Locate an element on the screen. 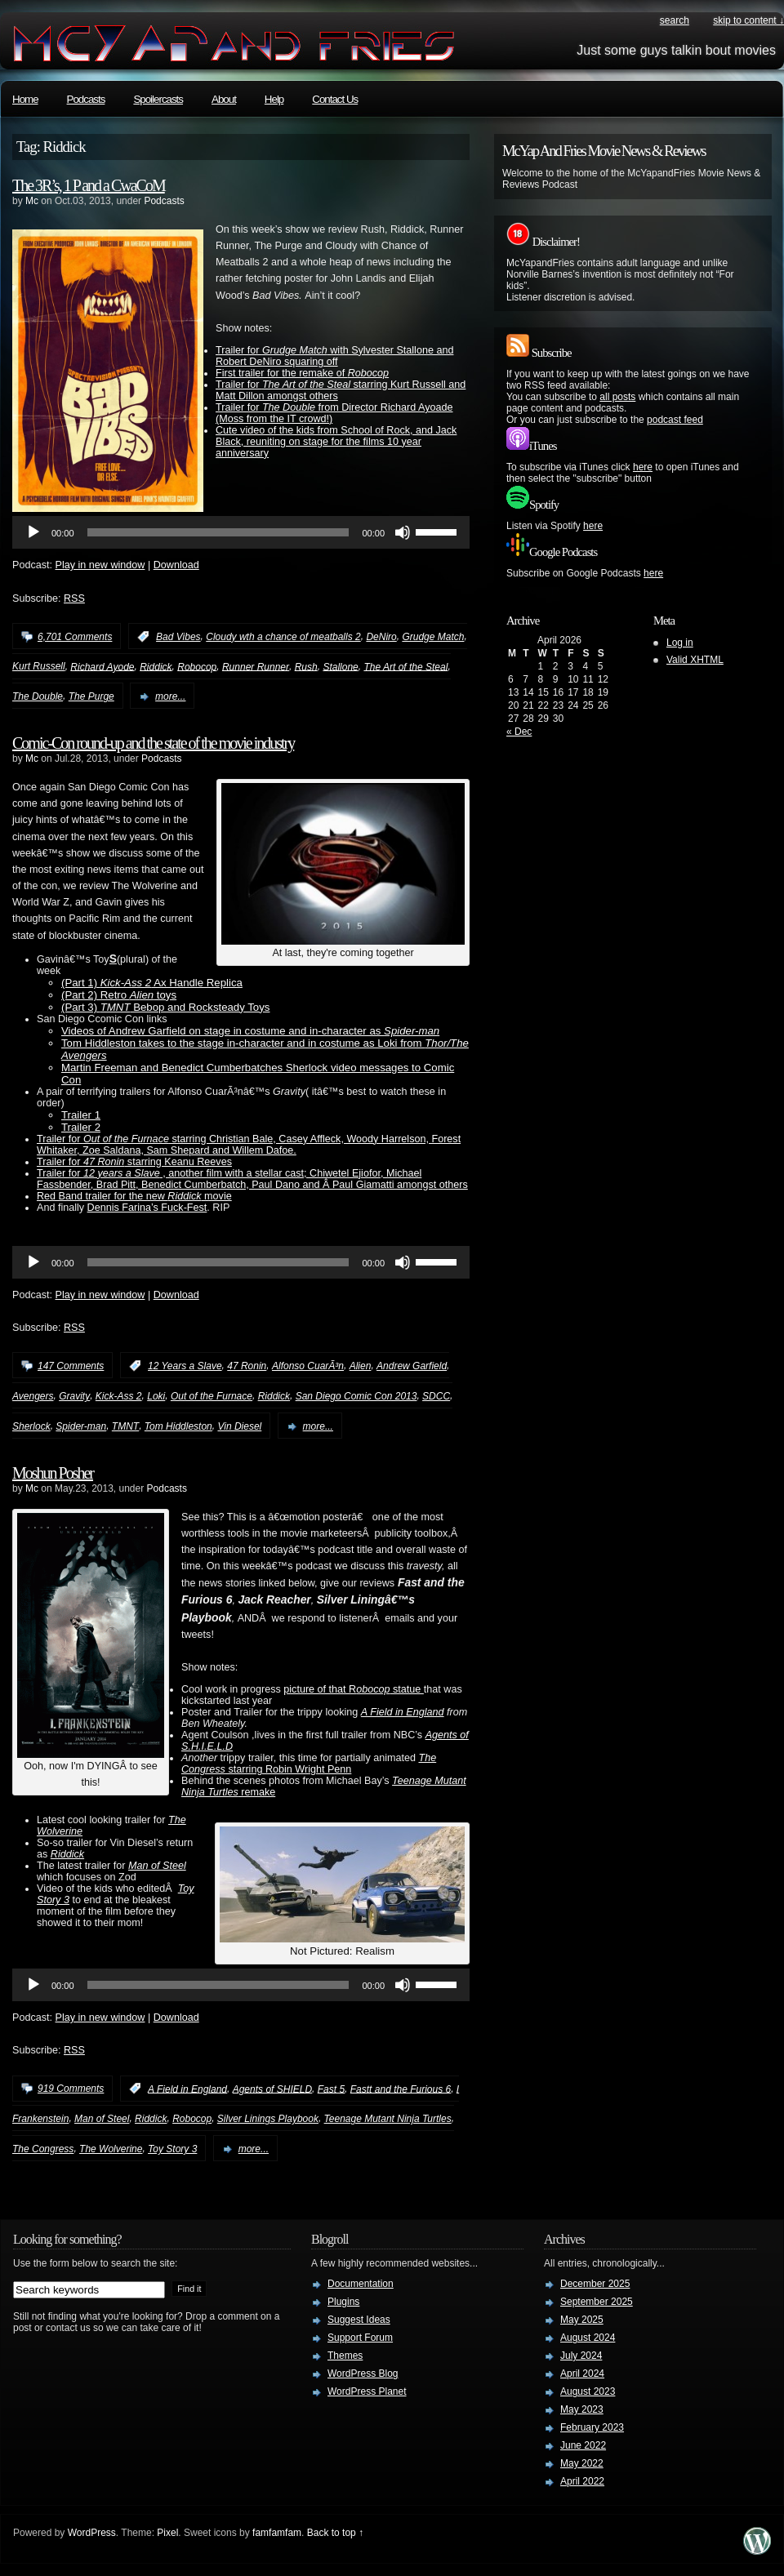 This screenshot has height=2576, width=784. Kurt Russell is located at coordinates (38, 666).